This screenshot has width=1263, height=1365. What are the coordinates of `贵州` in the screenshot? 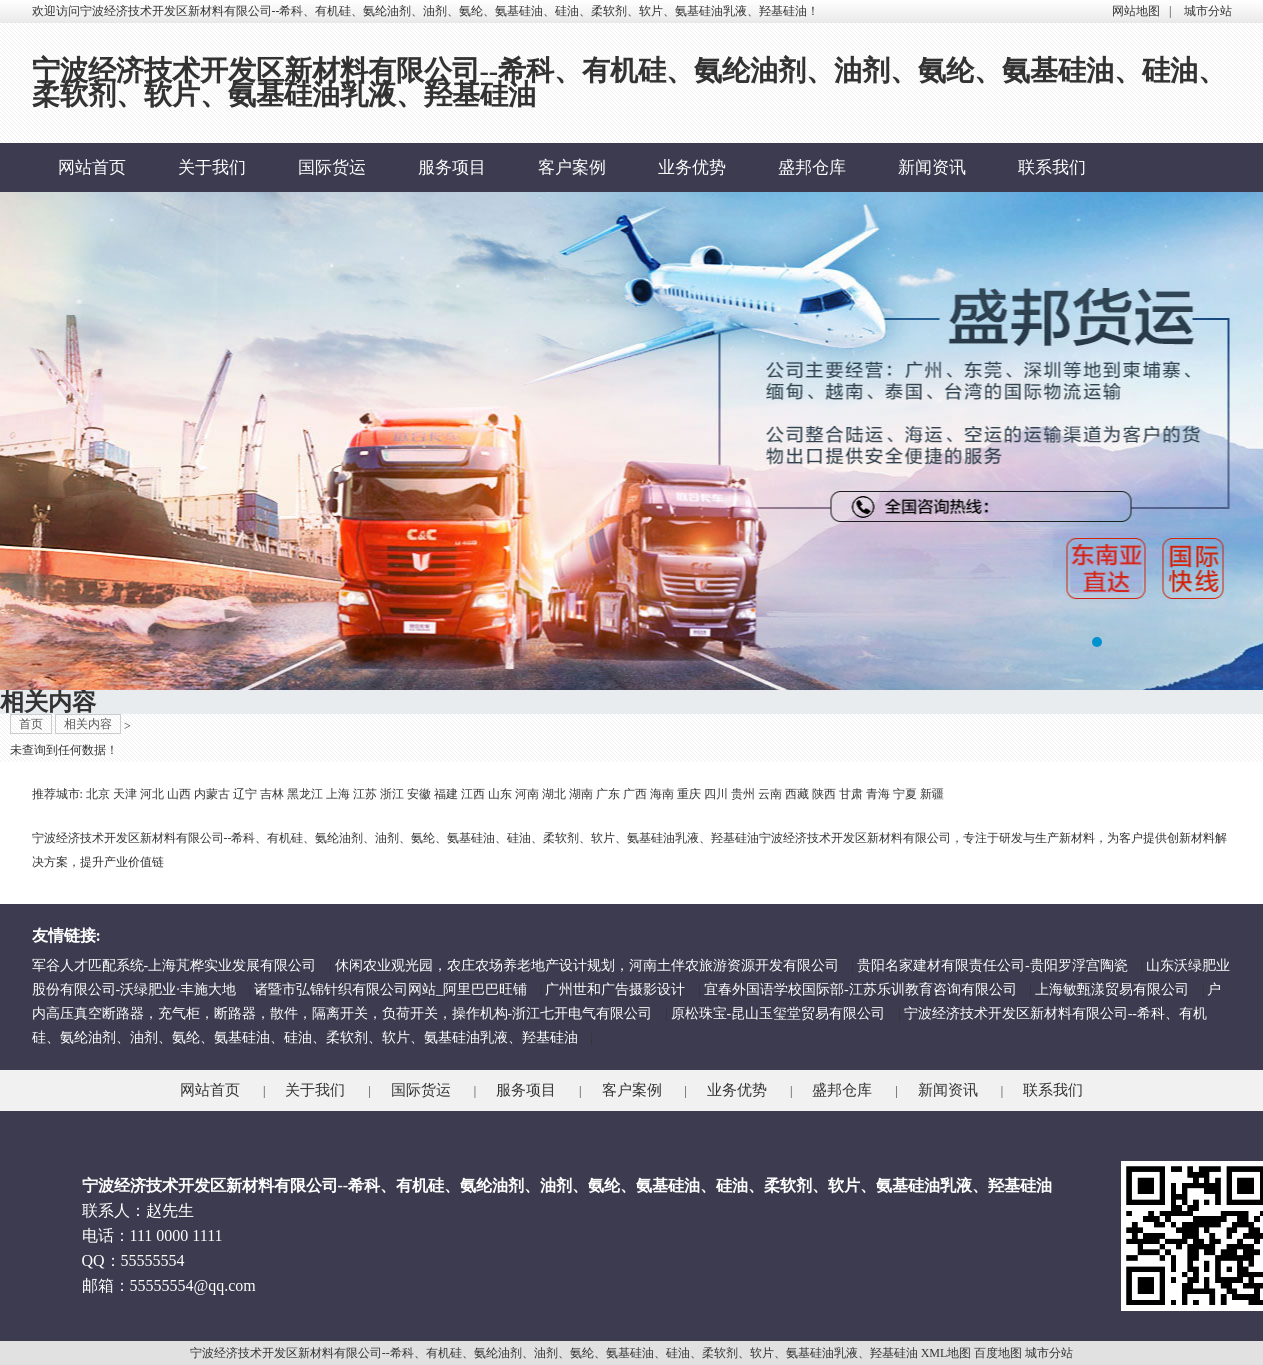 It's located at (743, 794).